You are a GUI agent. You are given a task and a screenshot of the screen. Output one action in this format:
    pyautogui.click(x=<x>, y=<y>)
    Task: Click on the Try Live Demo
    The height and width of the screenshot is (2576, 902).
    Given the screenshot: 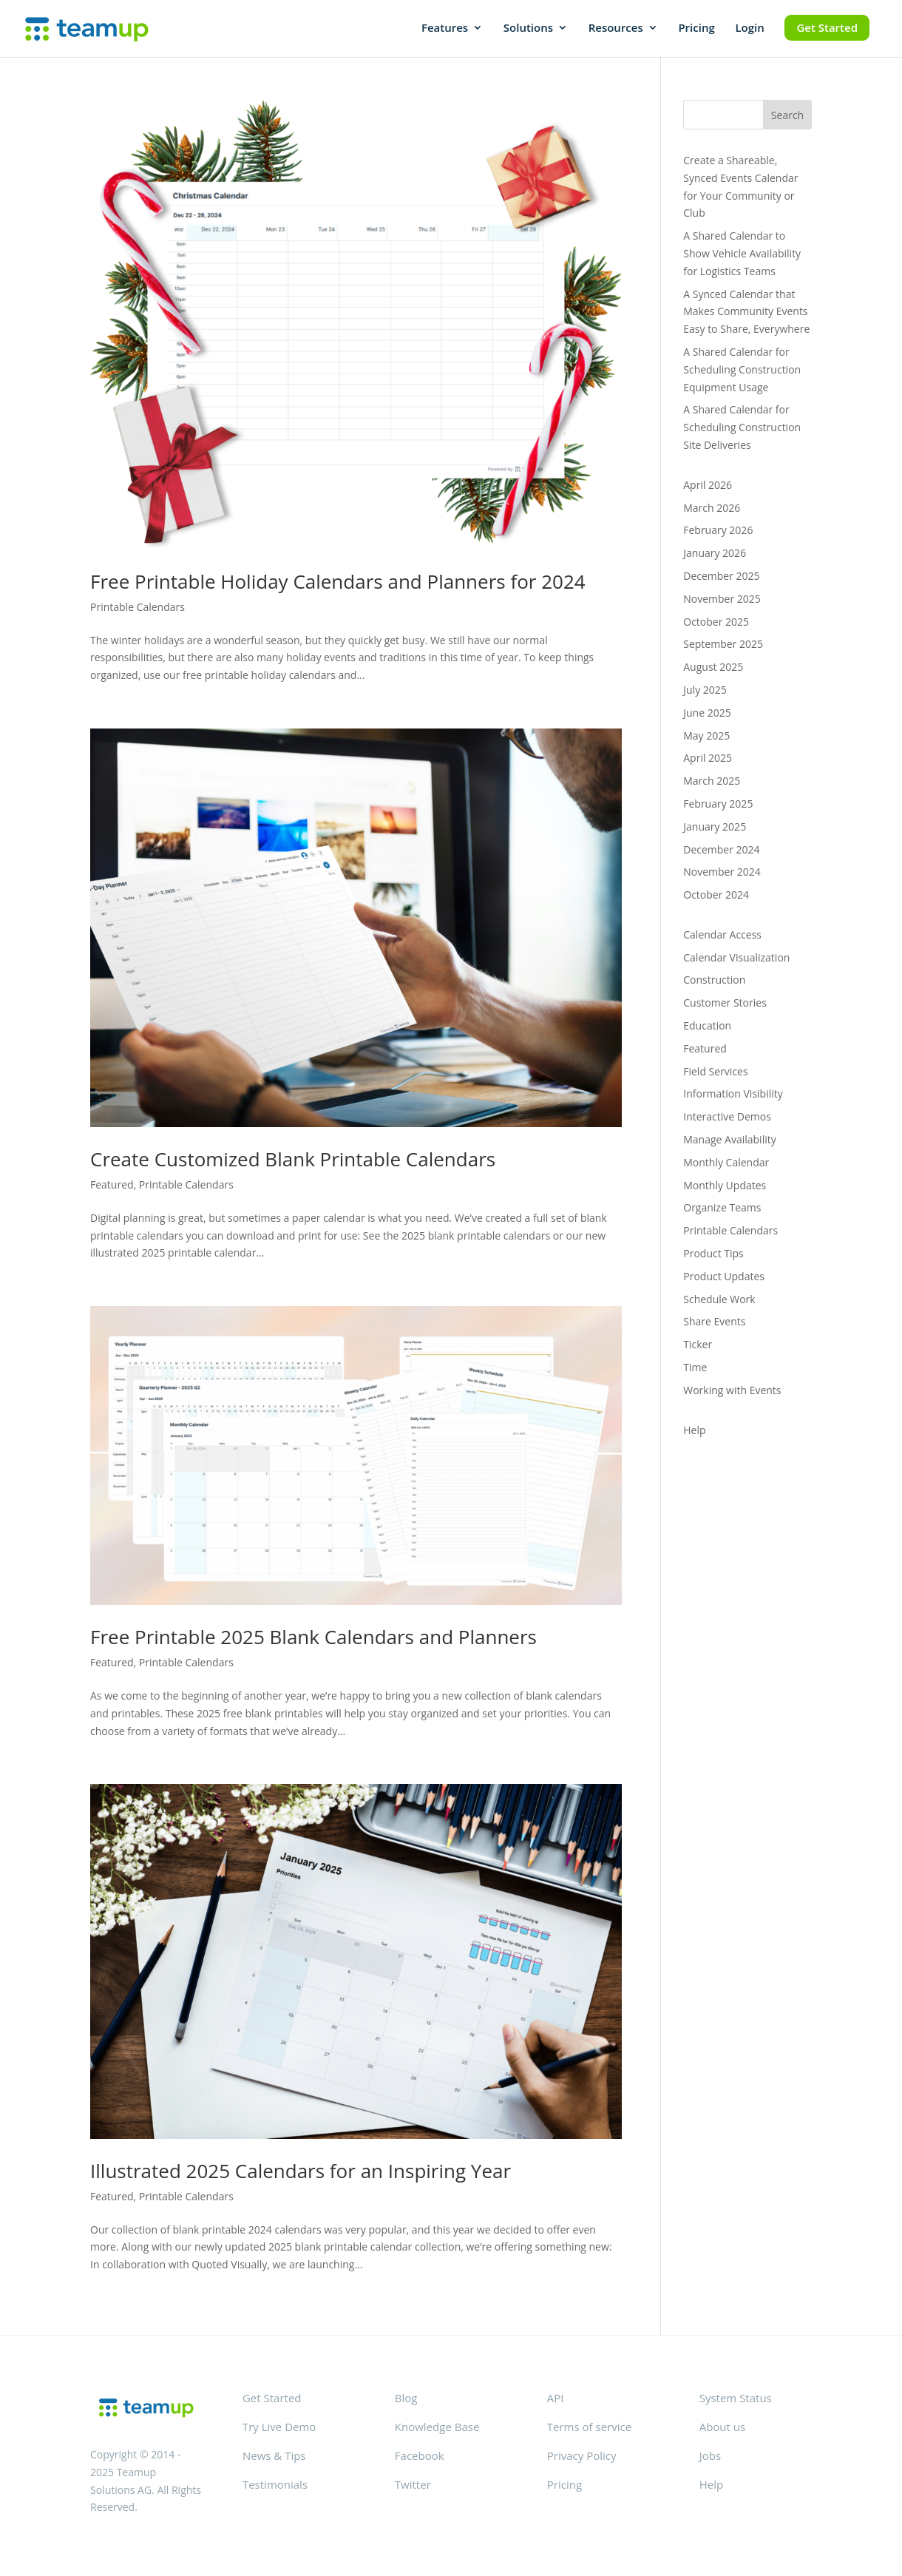 What is the action you would take?
    pyautogui.click(x=279, y=2426)
    